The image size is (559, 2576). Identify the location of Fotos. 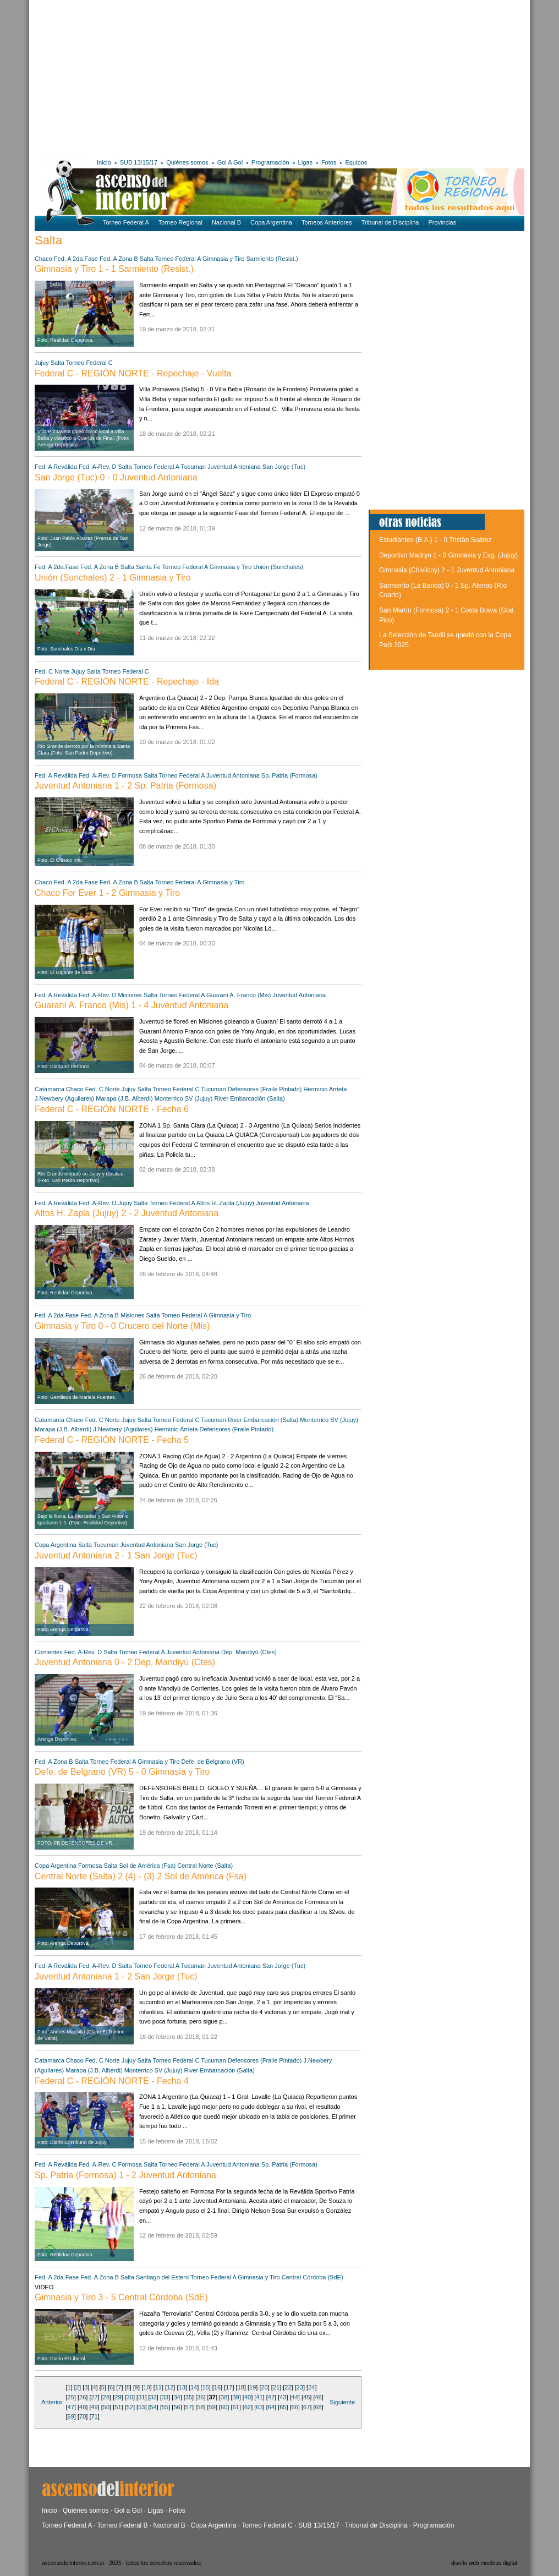
(329, 162).